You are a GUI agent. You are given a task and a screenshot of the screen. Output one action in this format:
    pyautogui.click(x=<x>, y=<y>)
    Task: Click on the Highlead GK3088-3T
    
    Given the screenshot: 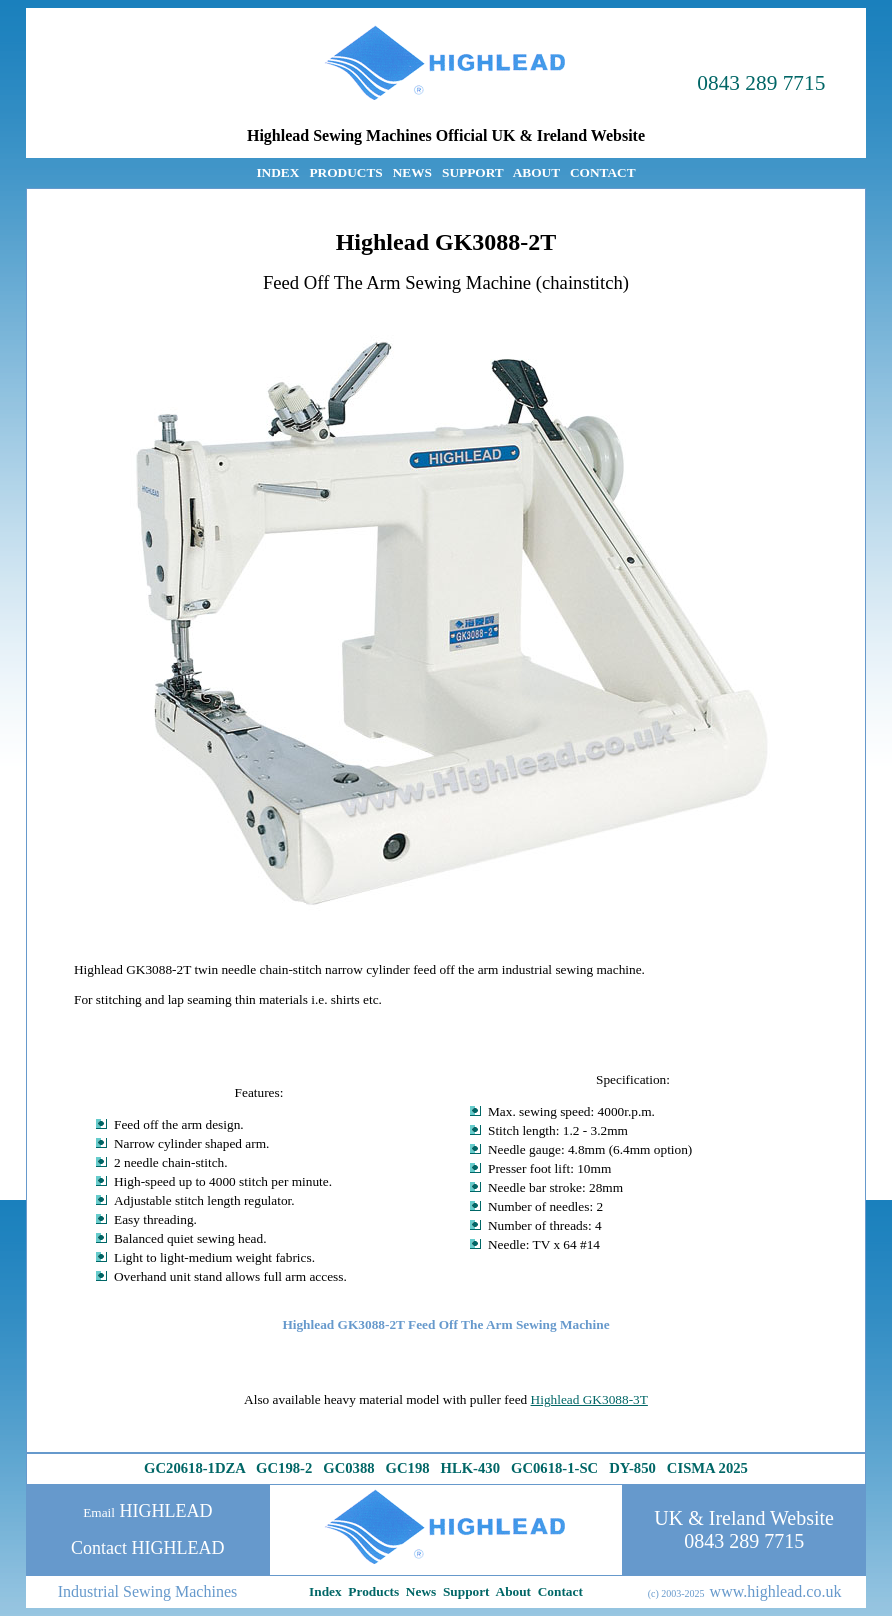 What is the action you would take?
    pyautogui.click(x=589, y=1399)
    